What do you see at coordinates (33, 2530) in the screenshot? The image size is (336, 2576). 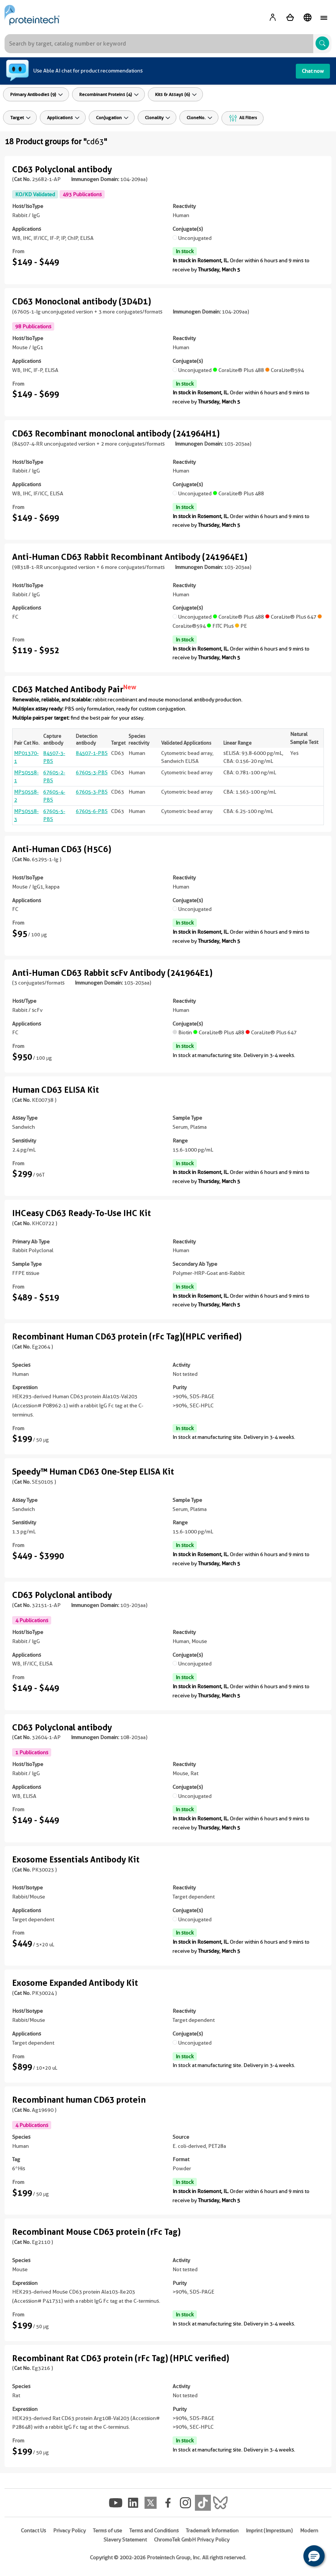 I see `Contact Us` at bounding box center [33, 2530].